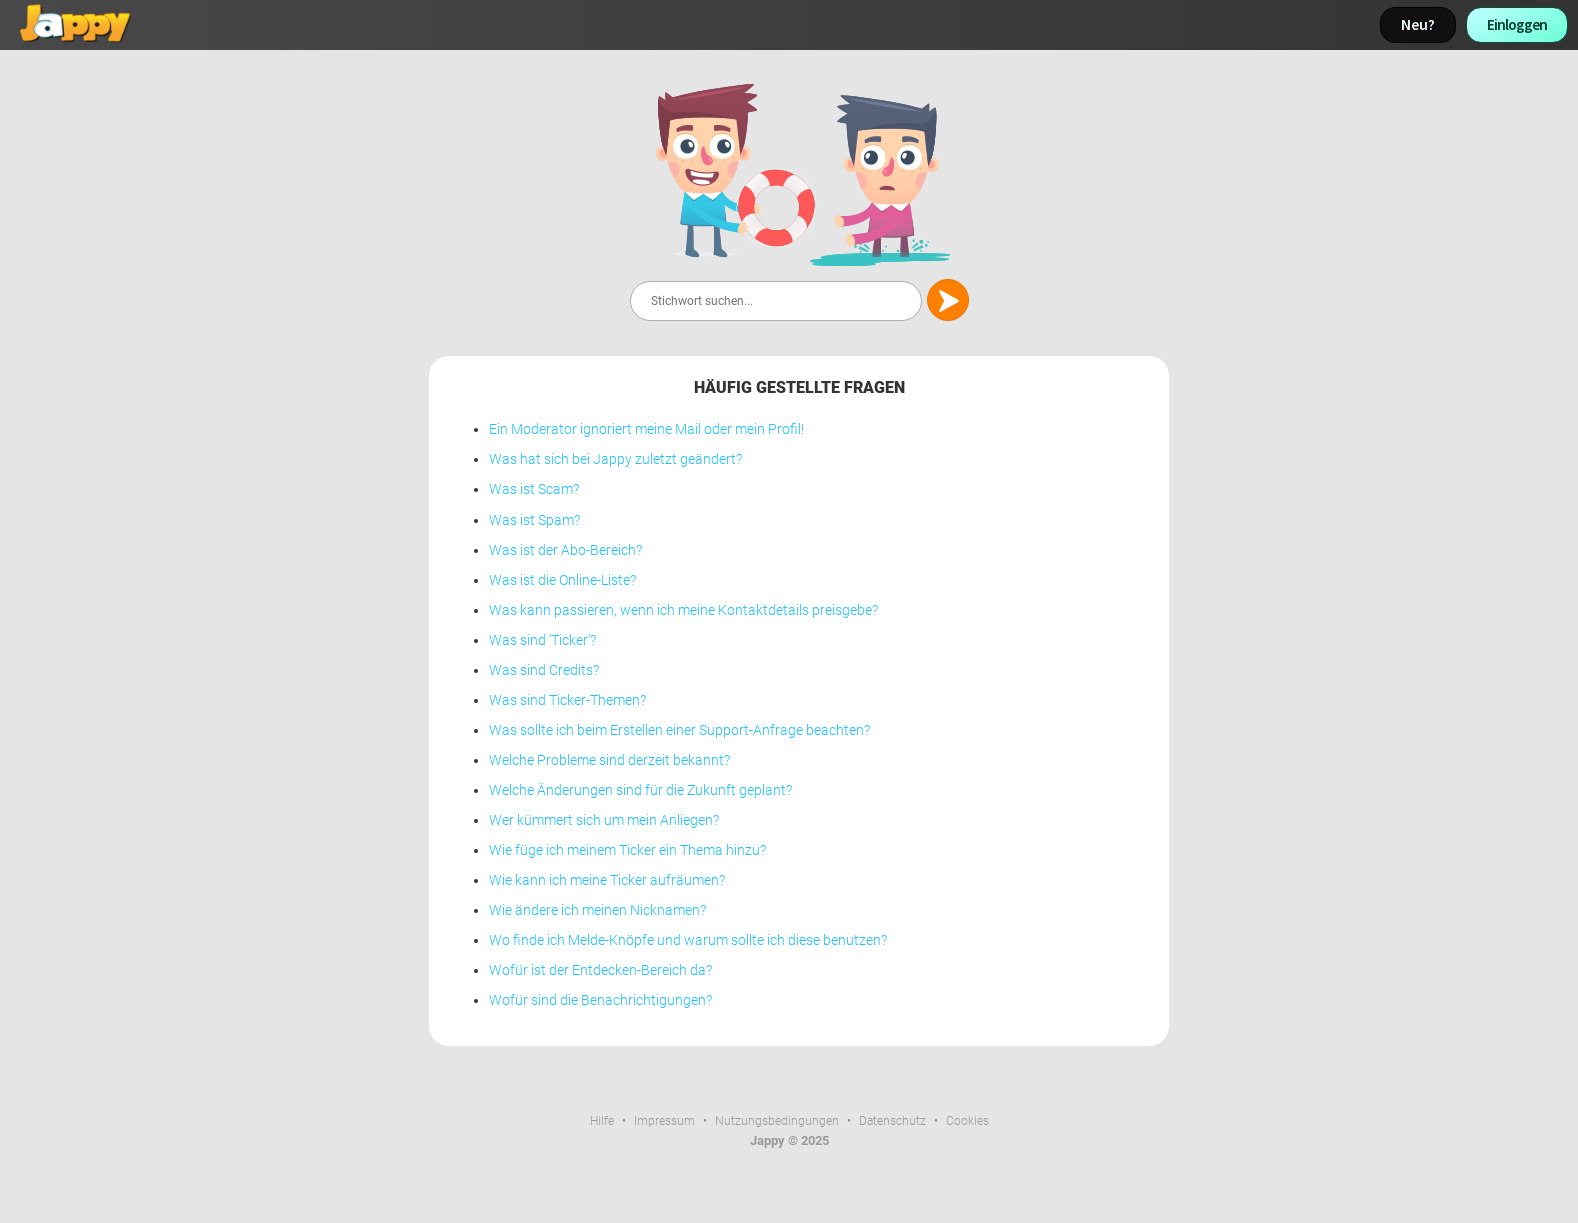  What do you see at coordinates (600, 1000) in the screenshot?
I see `Wofür sind die Benachrichtigungen?` at bounding box center [600, 1000].